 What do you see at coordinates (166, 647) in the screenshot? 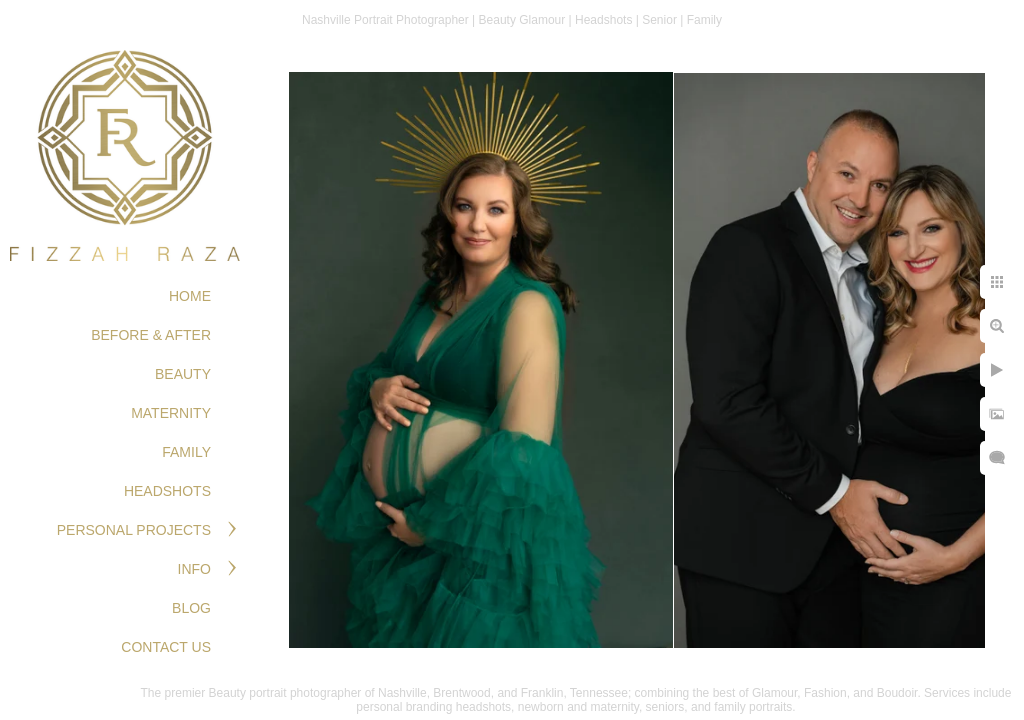
I see `Contact Us` at bounding box center [166, 647].